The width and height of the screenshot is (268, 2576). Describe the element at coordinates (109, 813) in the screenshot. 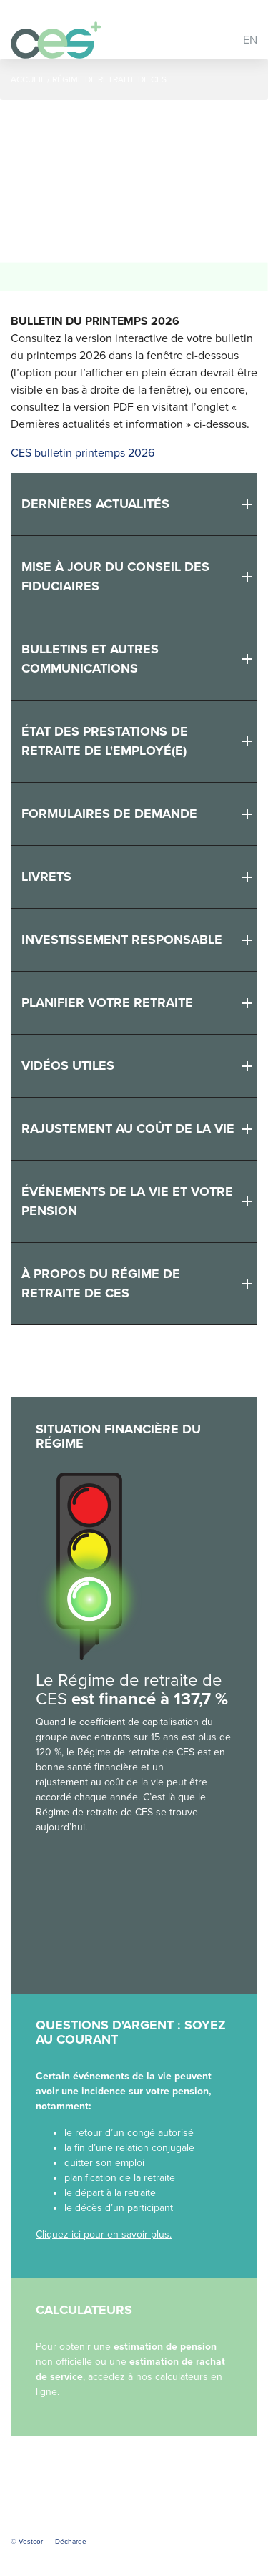

I see `Formulaires de demande` at that location.